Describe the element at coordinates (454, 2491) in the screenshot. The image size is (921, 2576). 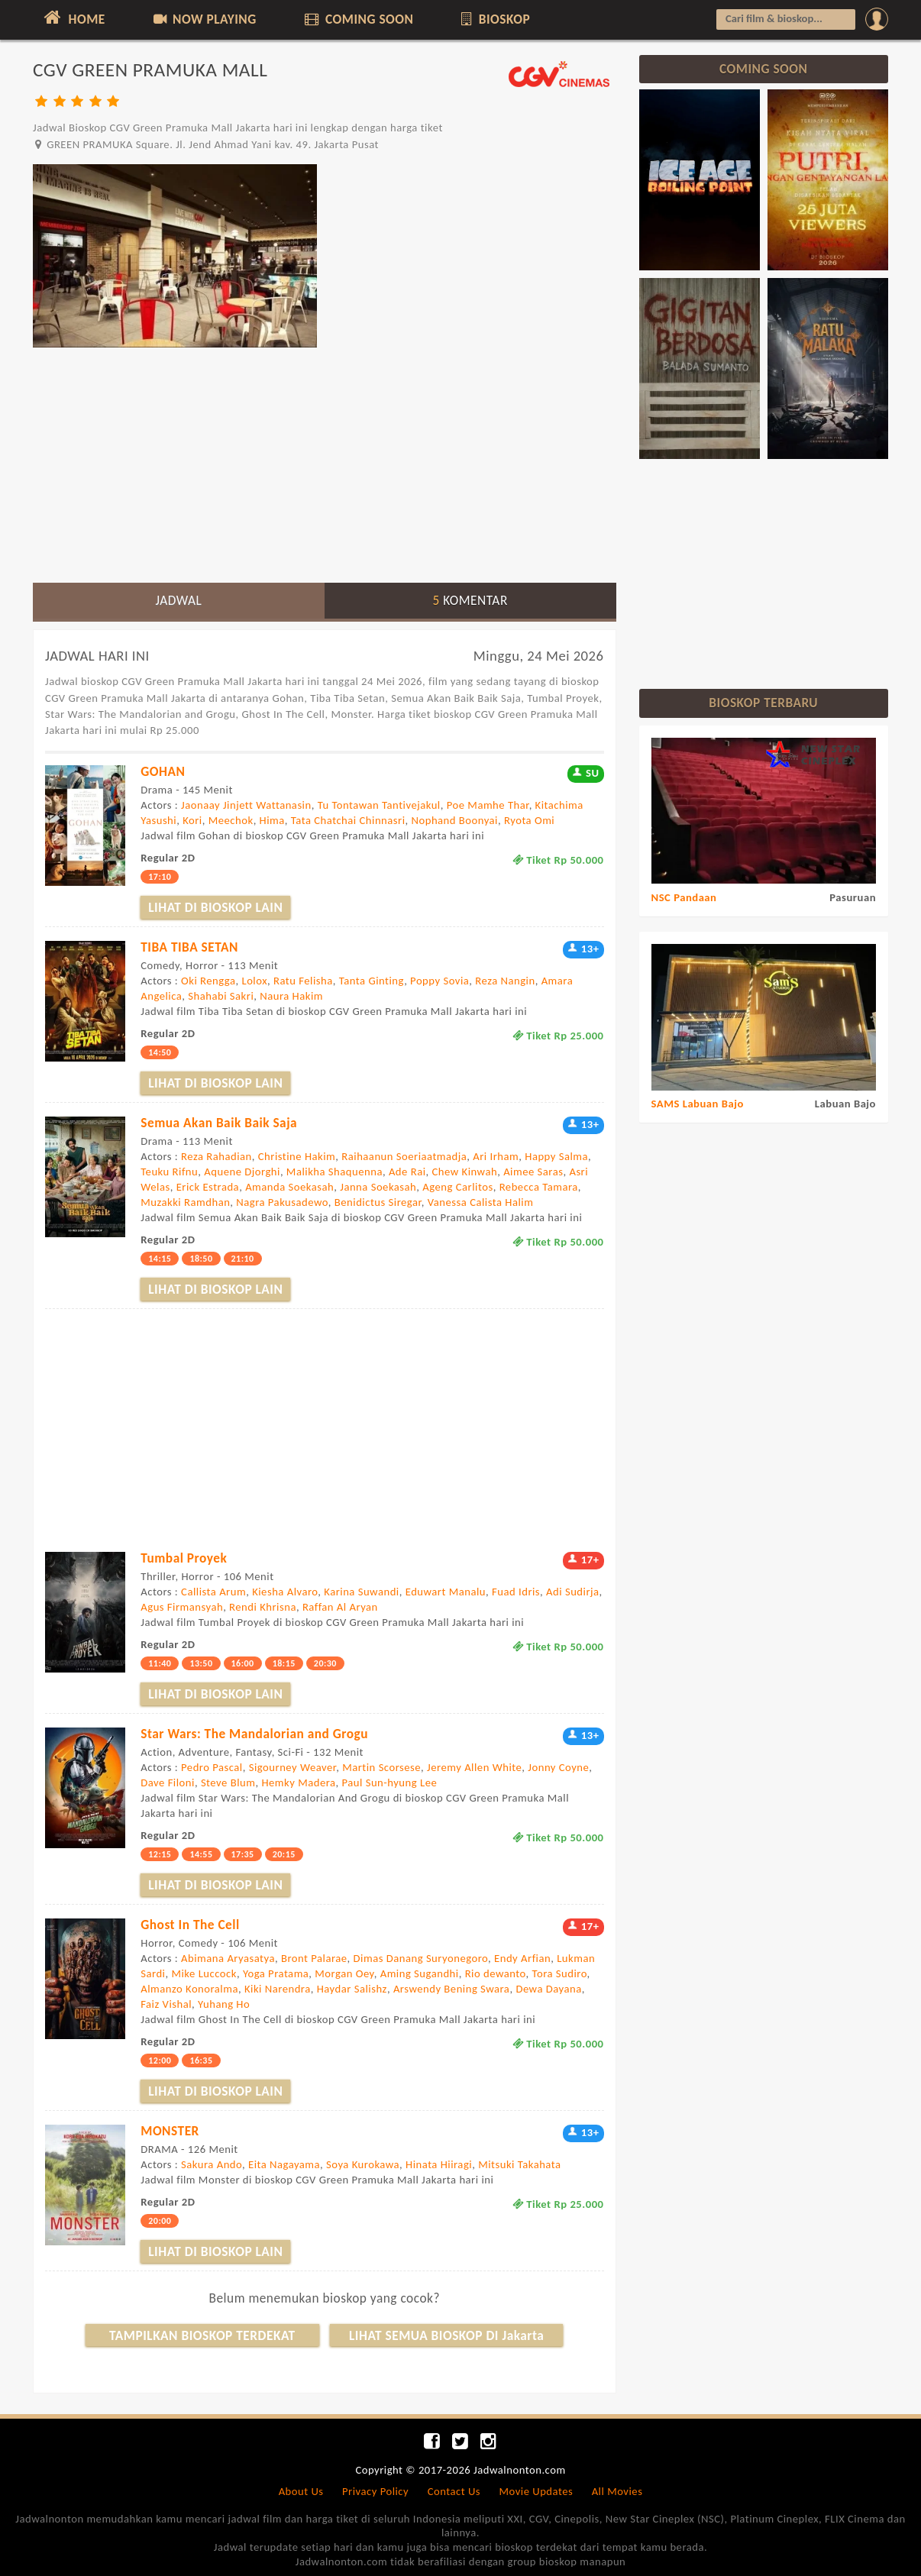
I see `Contact Us` at that location.